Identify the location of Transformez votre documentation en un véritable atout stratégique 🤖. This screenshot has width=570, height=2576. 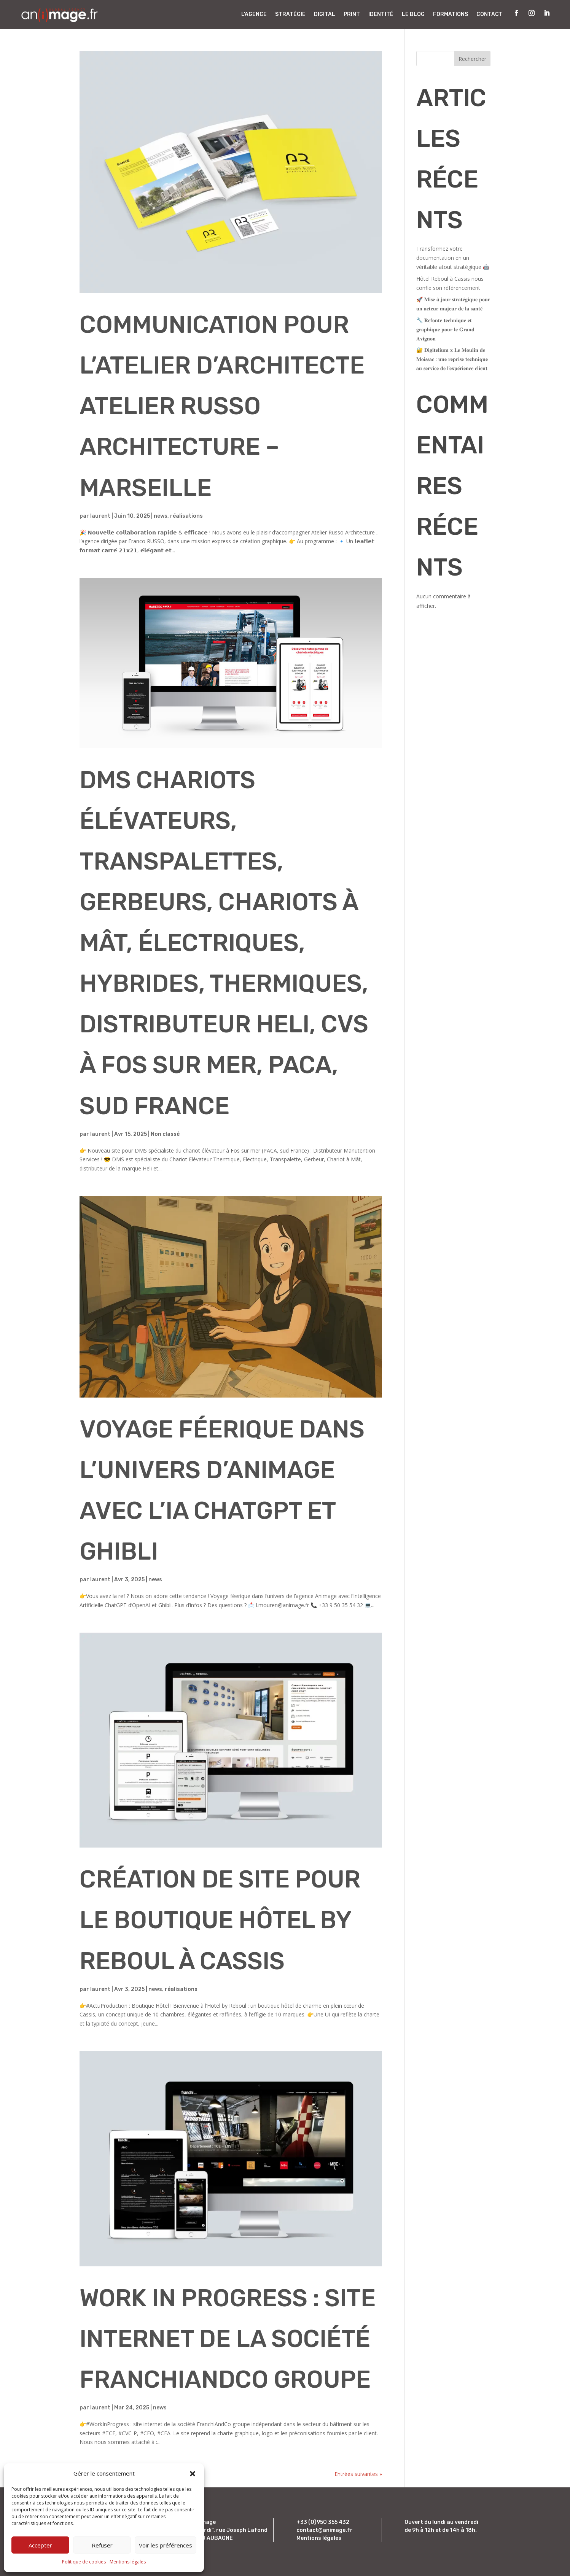
(452, 257).